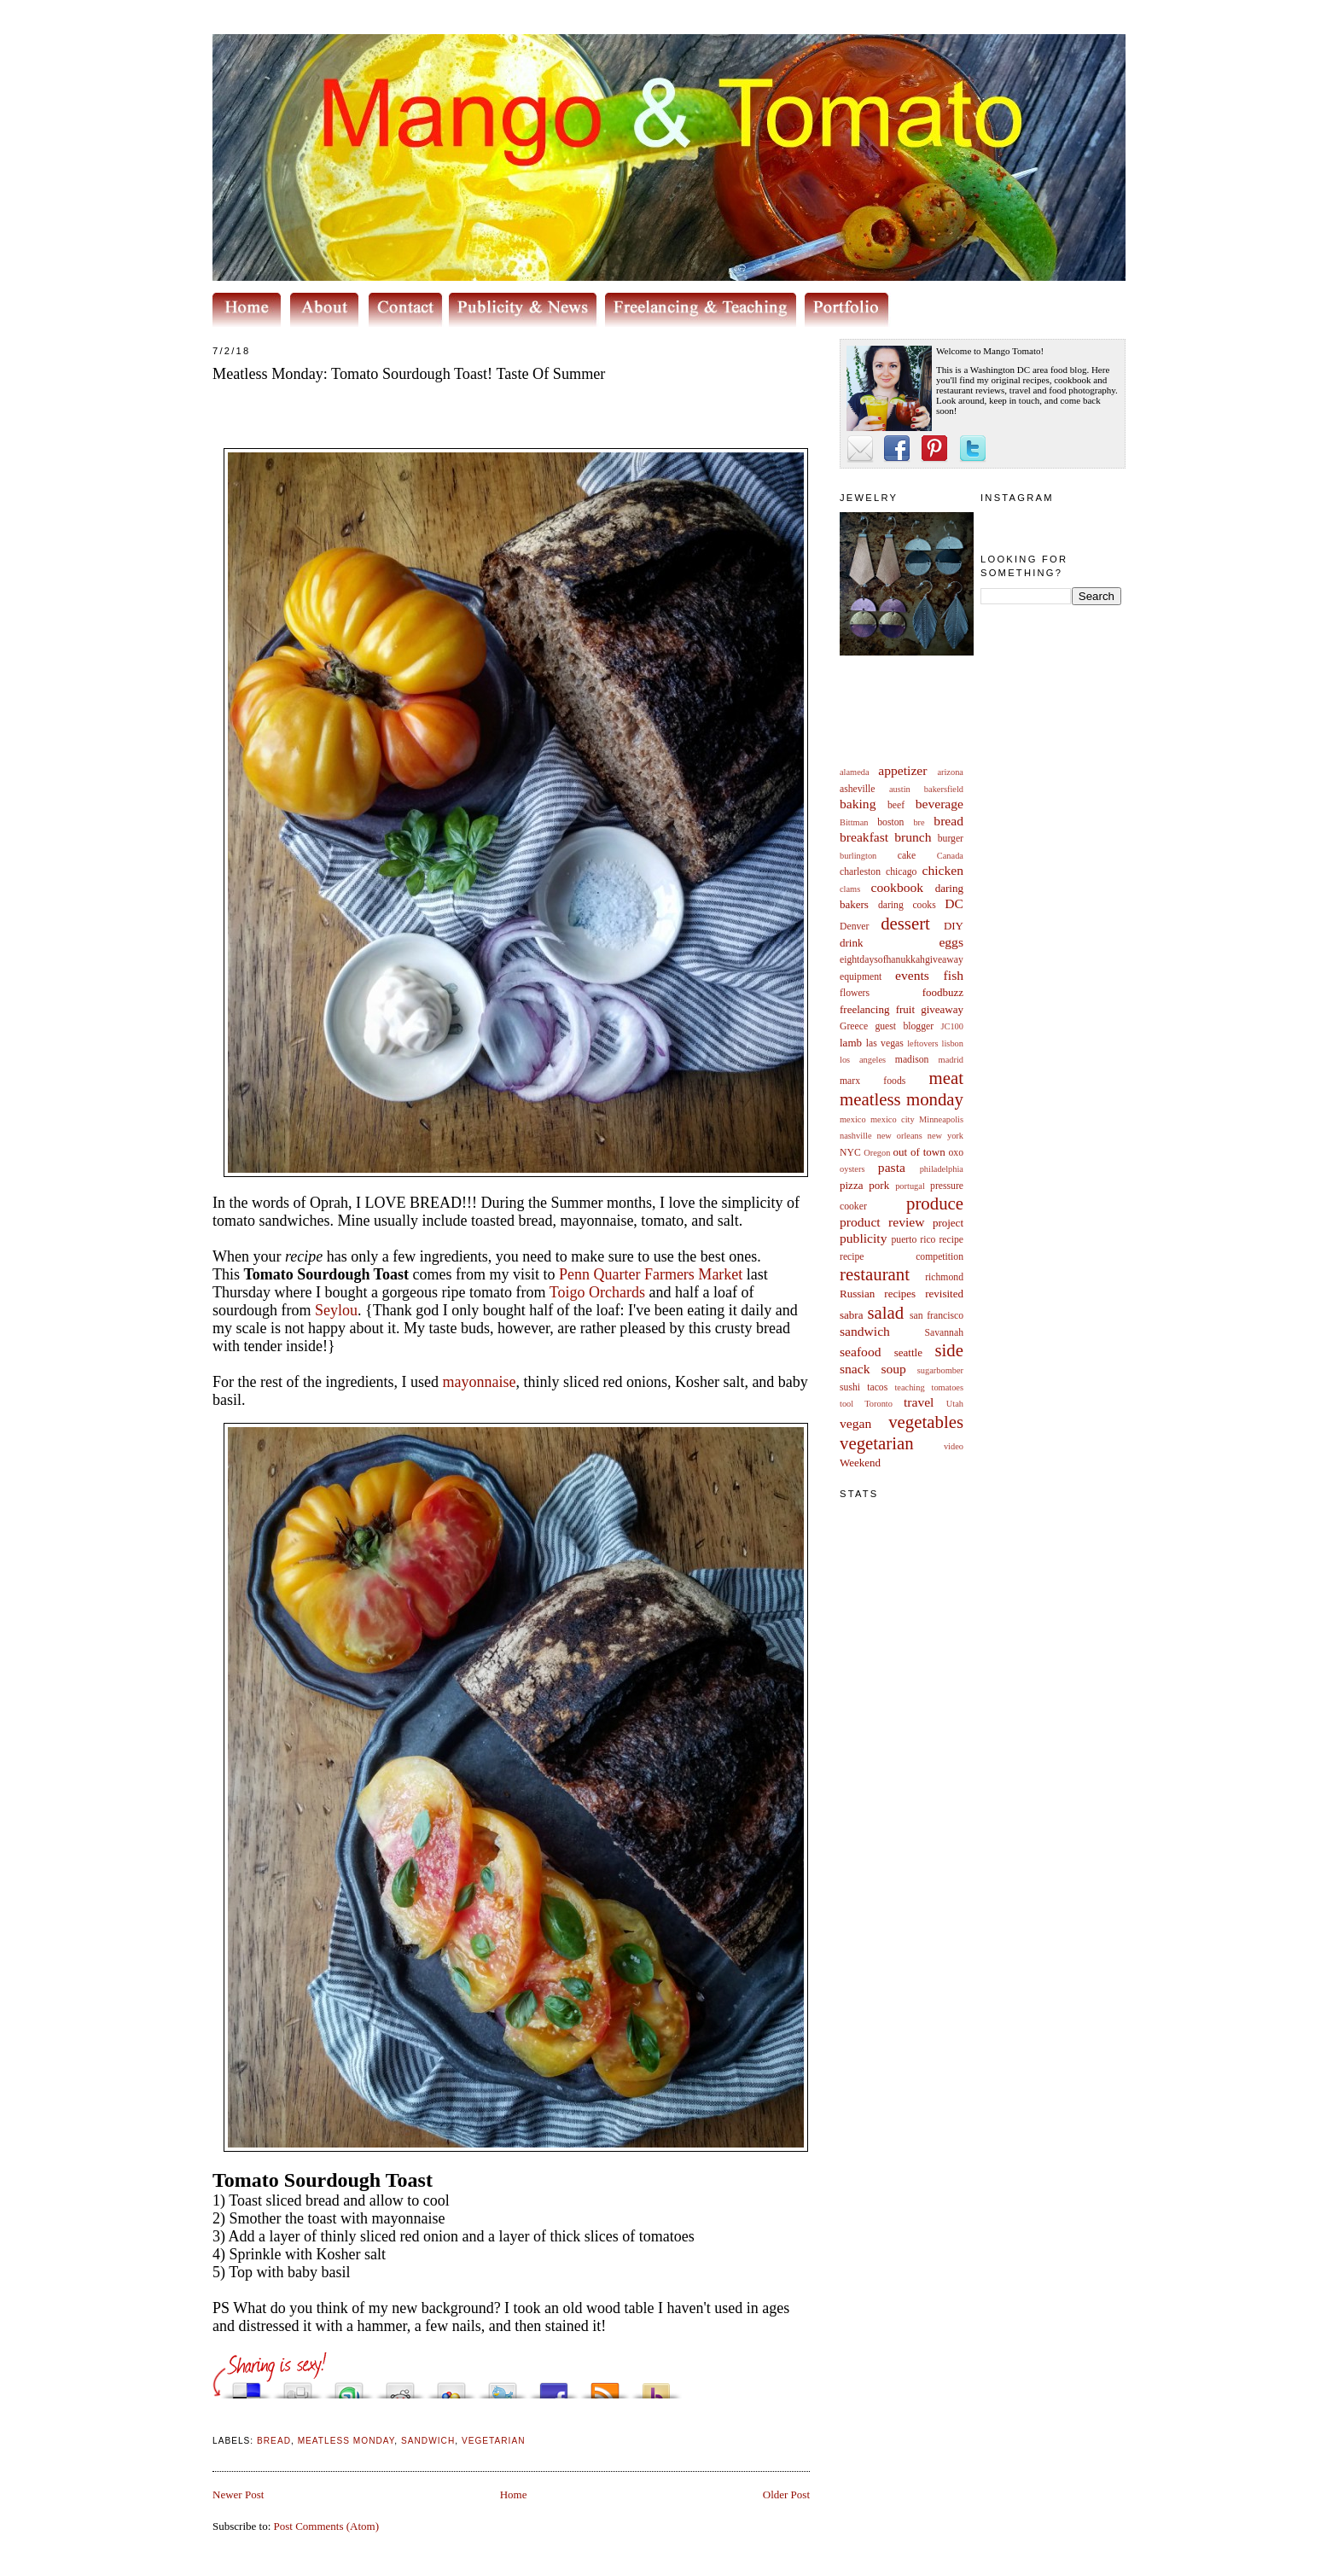 The height and width of the screenshot is (2576, 1338). I want to click on Post Comments (Atom), so click(327, 2526).